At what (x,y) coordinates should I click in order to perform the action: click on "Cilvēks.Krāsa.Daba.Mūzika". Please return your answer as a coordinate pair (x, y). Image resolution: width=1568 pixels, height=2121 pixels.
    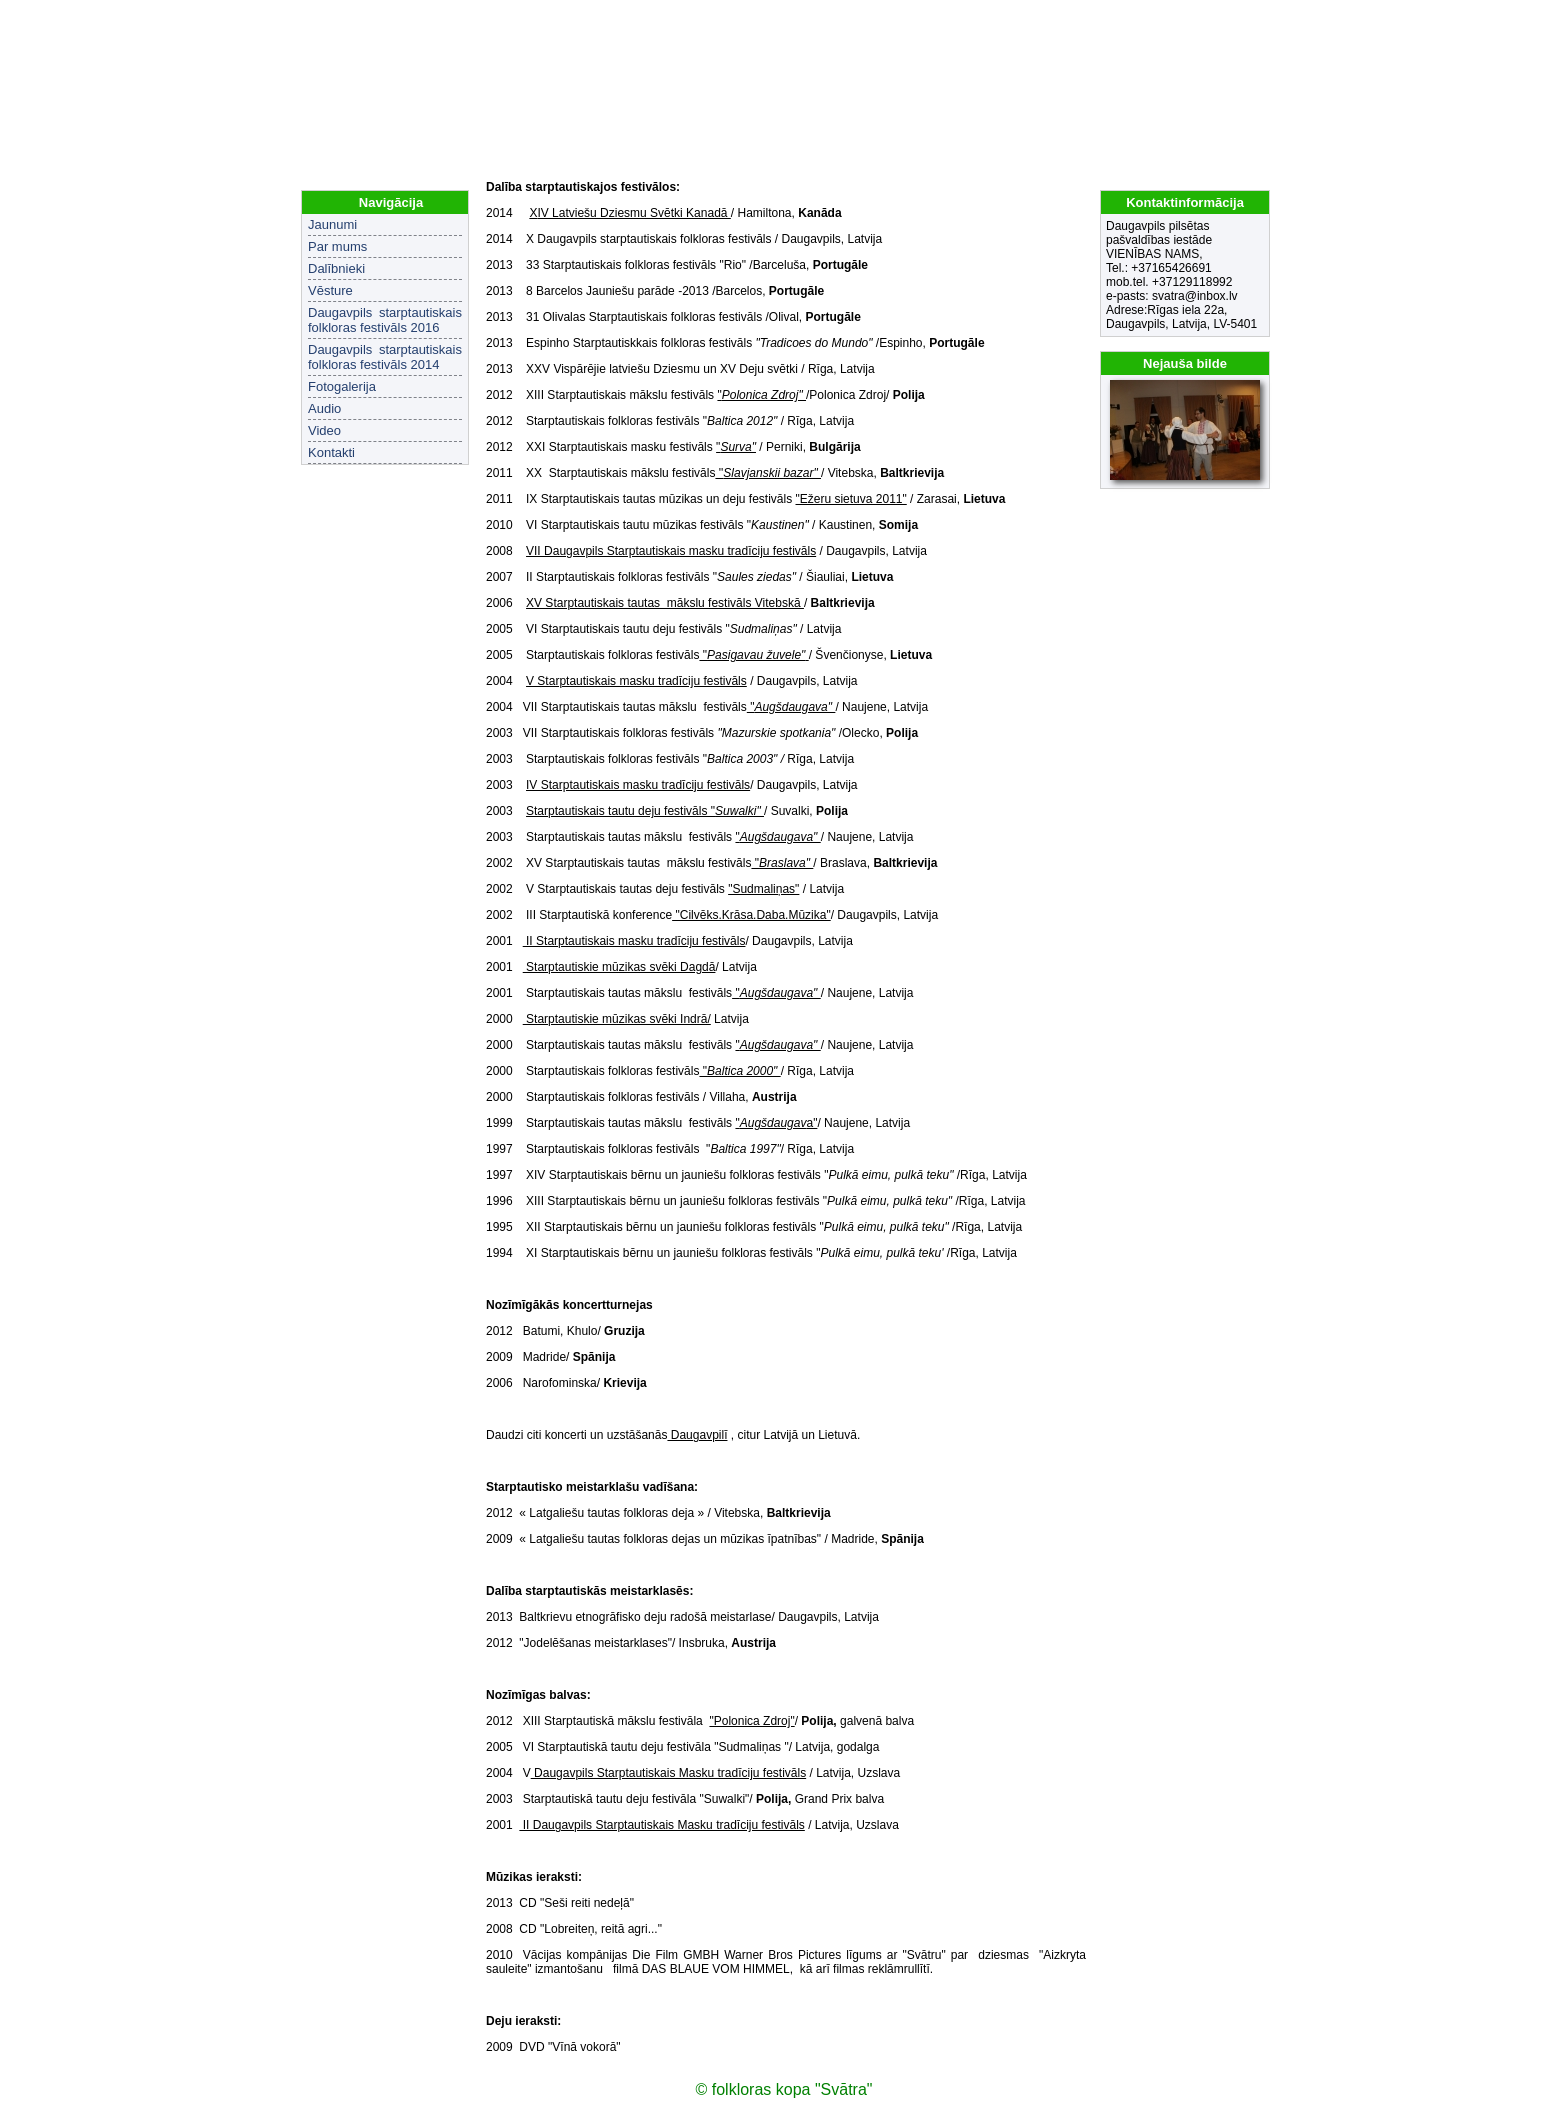
    Looking at the image, I should click on (751, 915).